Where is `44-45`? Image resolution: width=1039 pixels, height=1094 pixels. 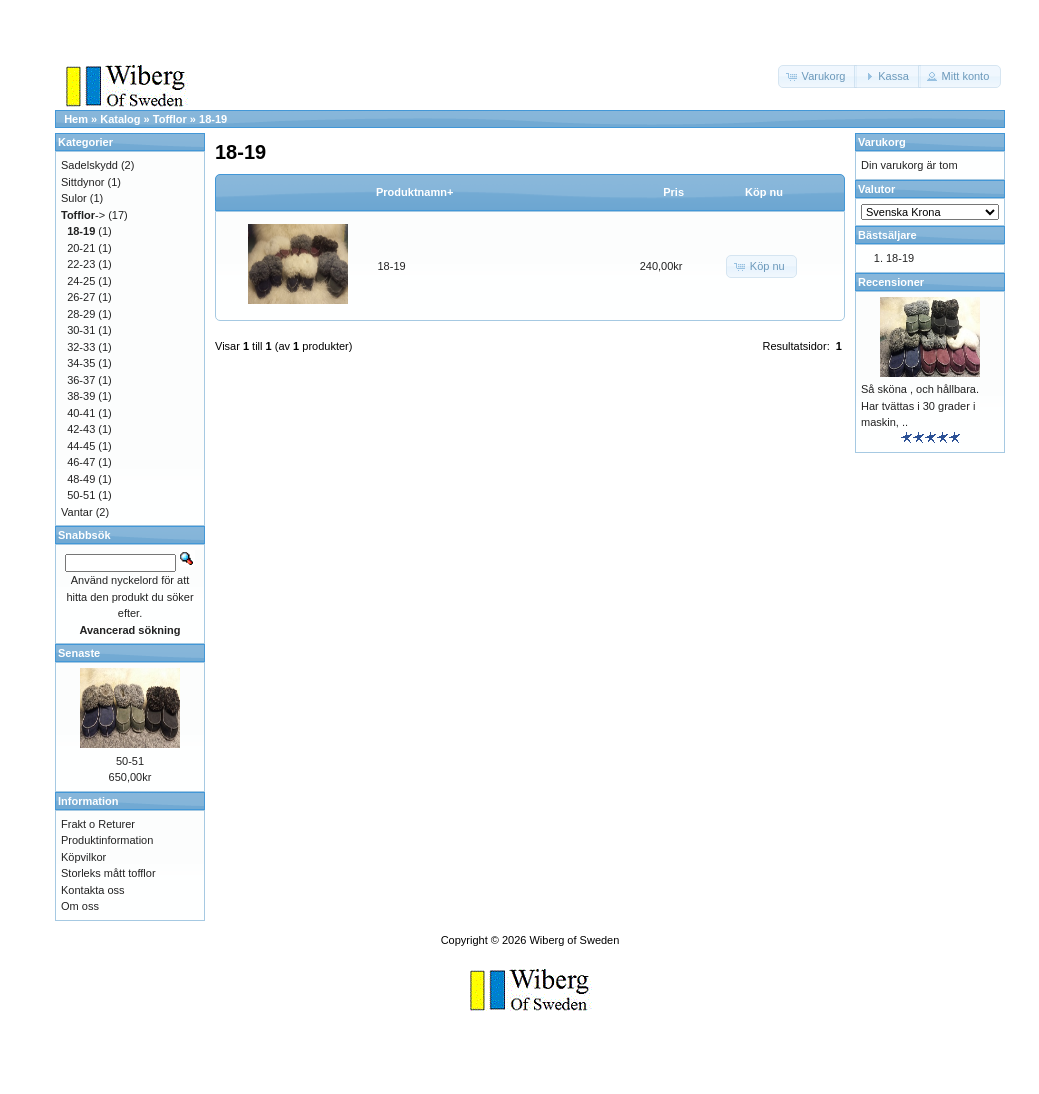 44-45 is located at coordinates (81, 446).